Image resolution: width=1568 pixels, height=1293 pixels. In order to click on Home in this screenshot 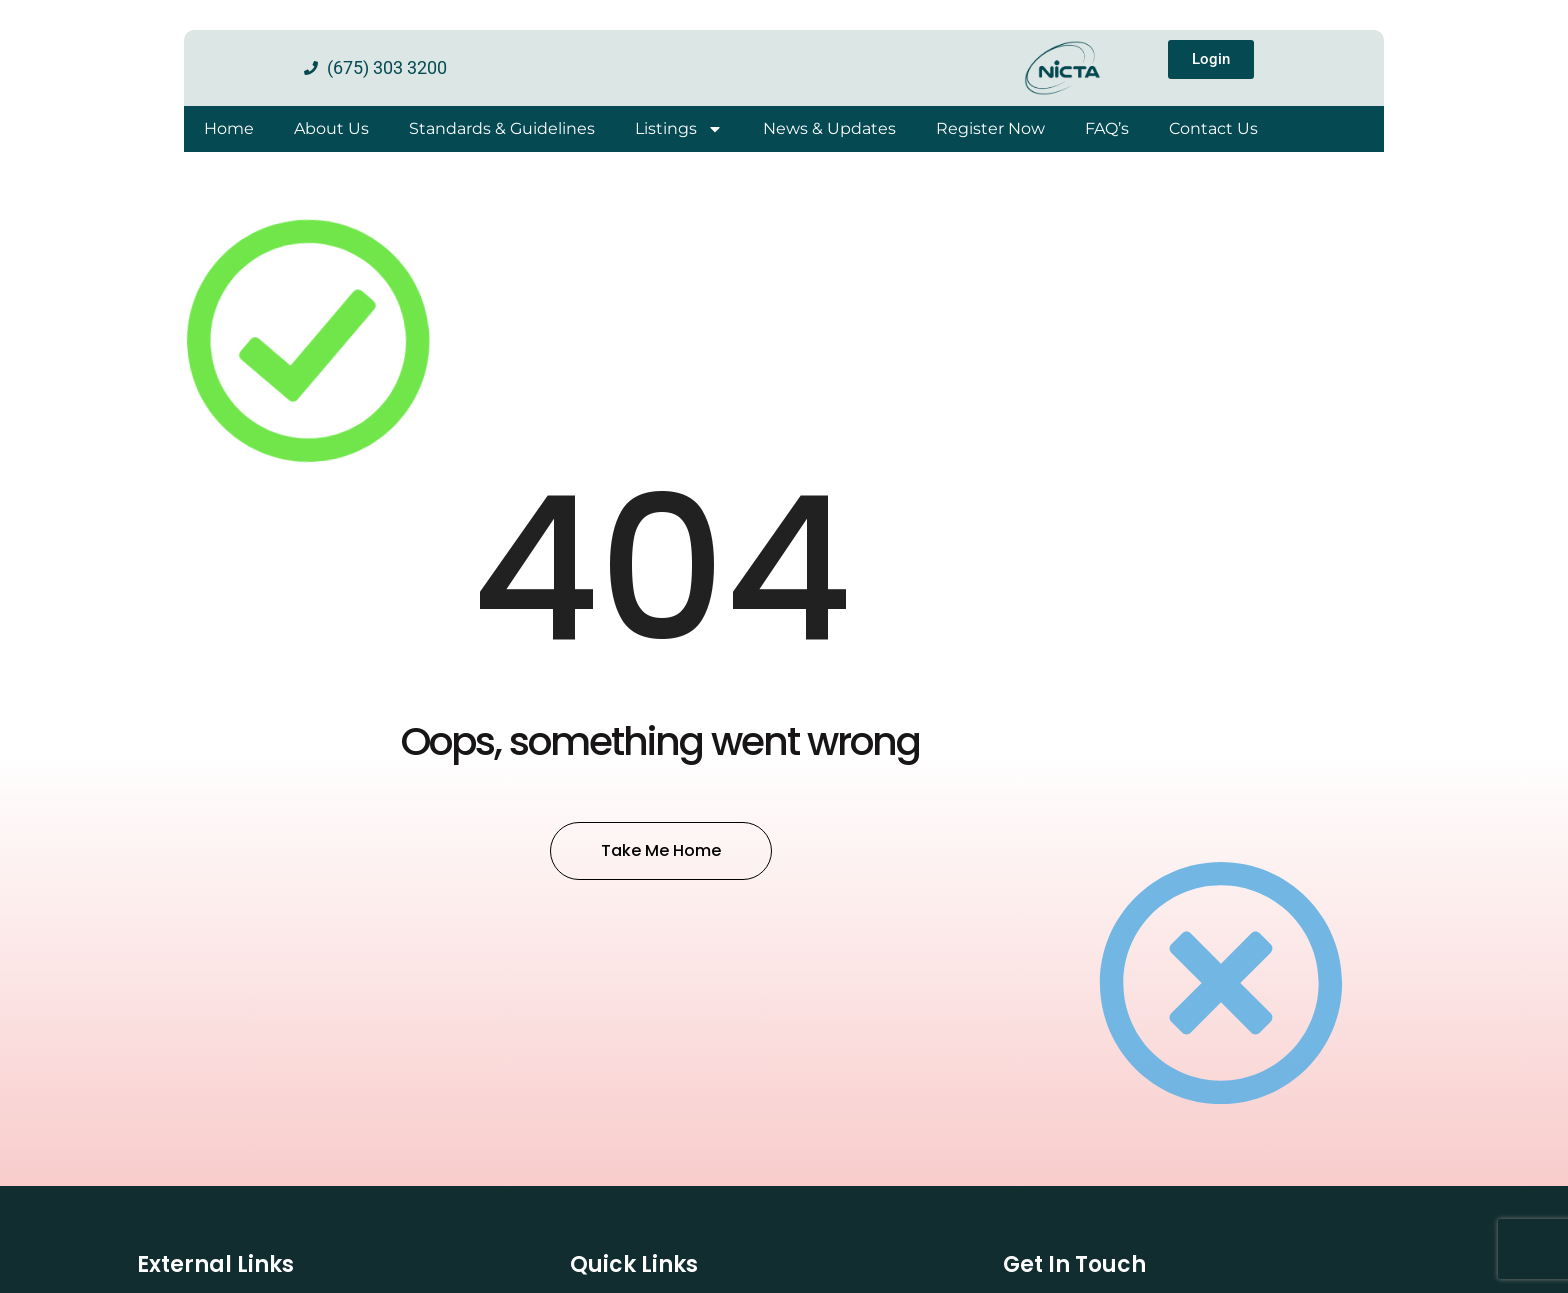, I will do `click(229, 128)`.